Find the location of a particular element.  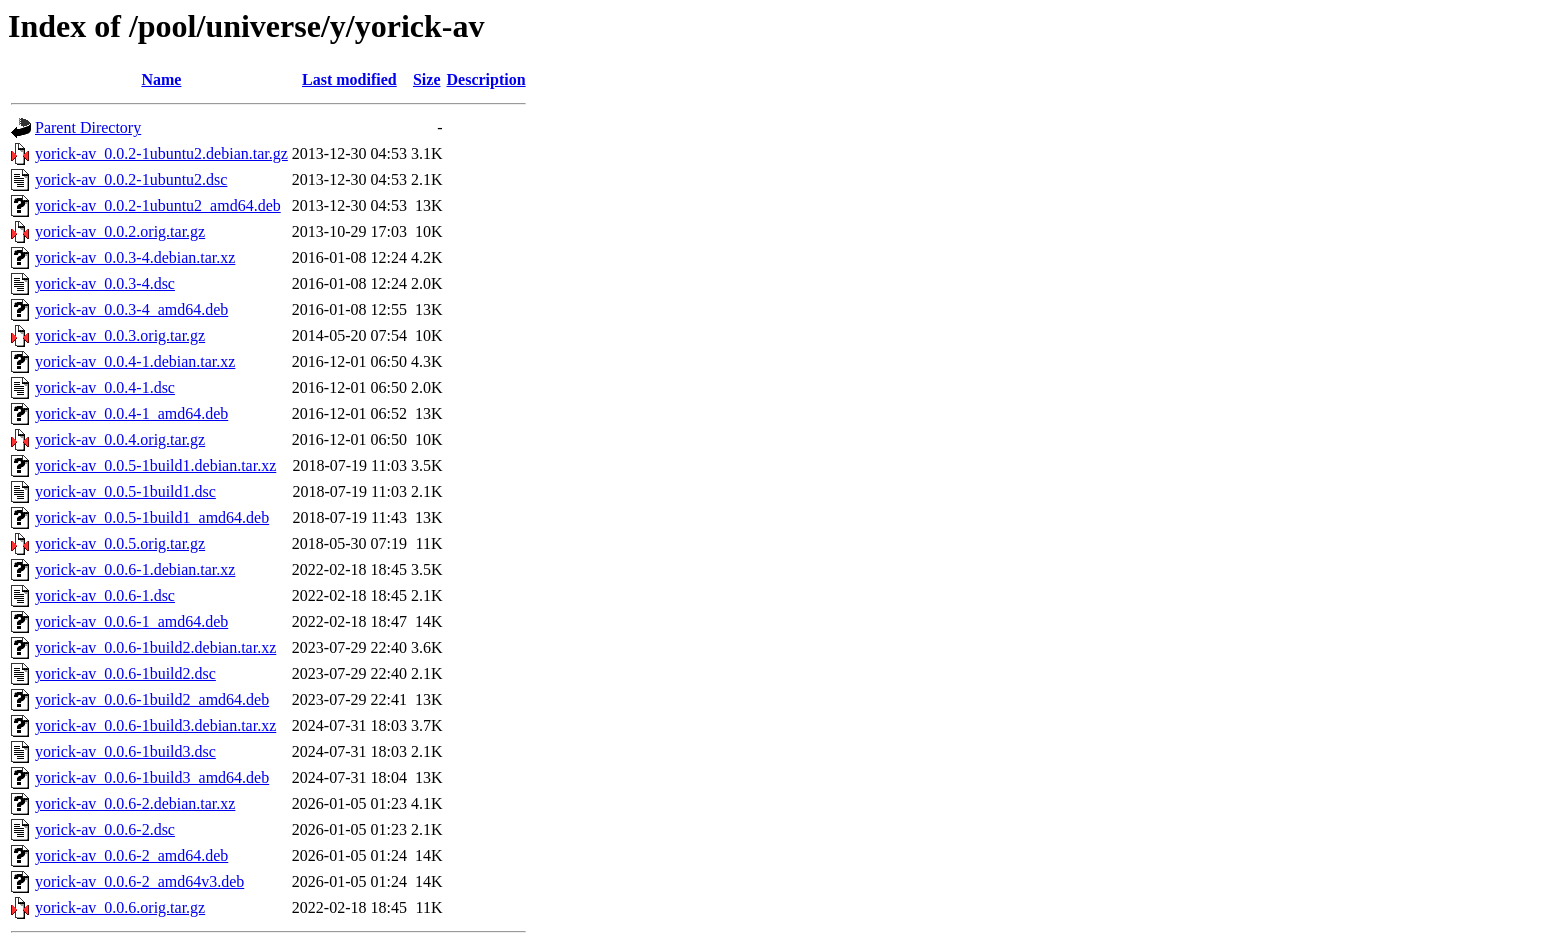

yorick-av_0.0.6-1.debian.tar.xz is located at coordinates (135, 569).